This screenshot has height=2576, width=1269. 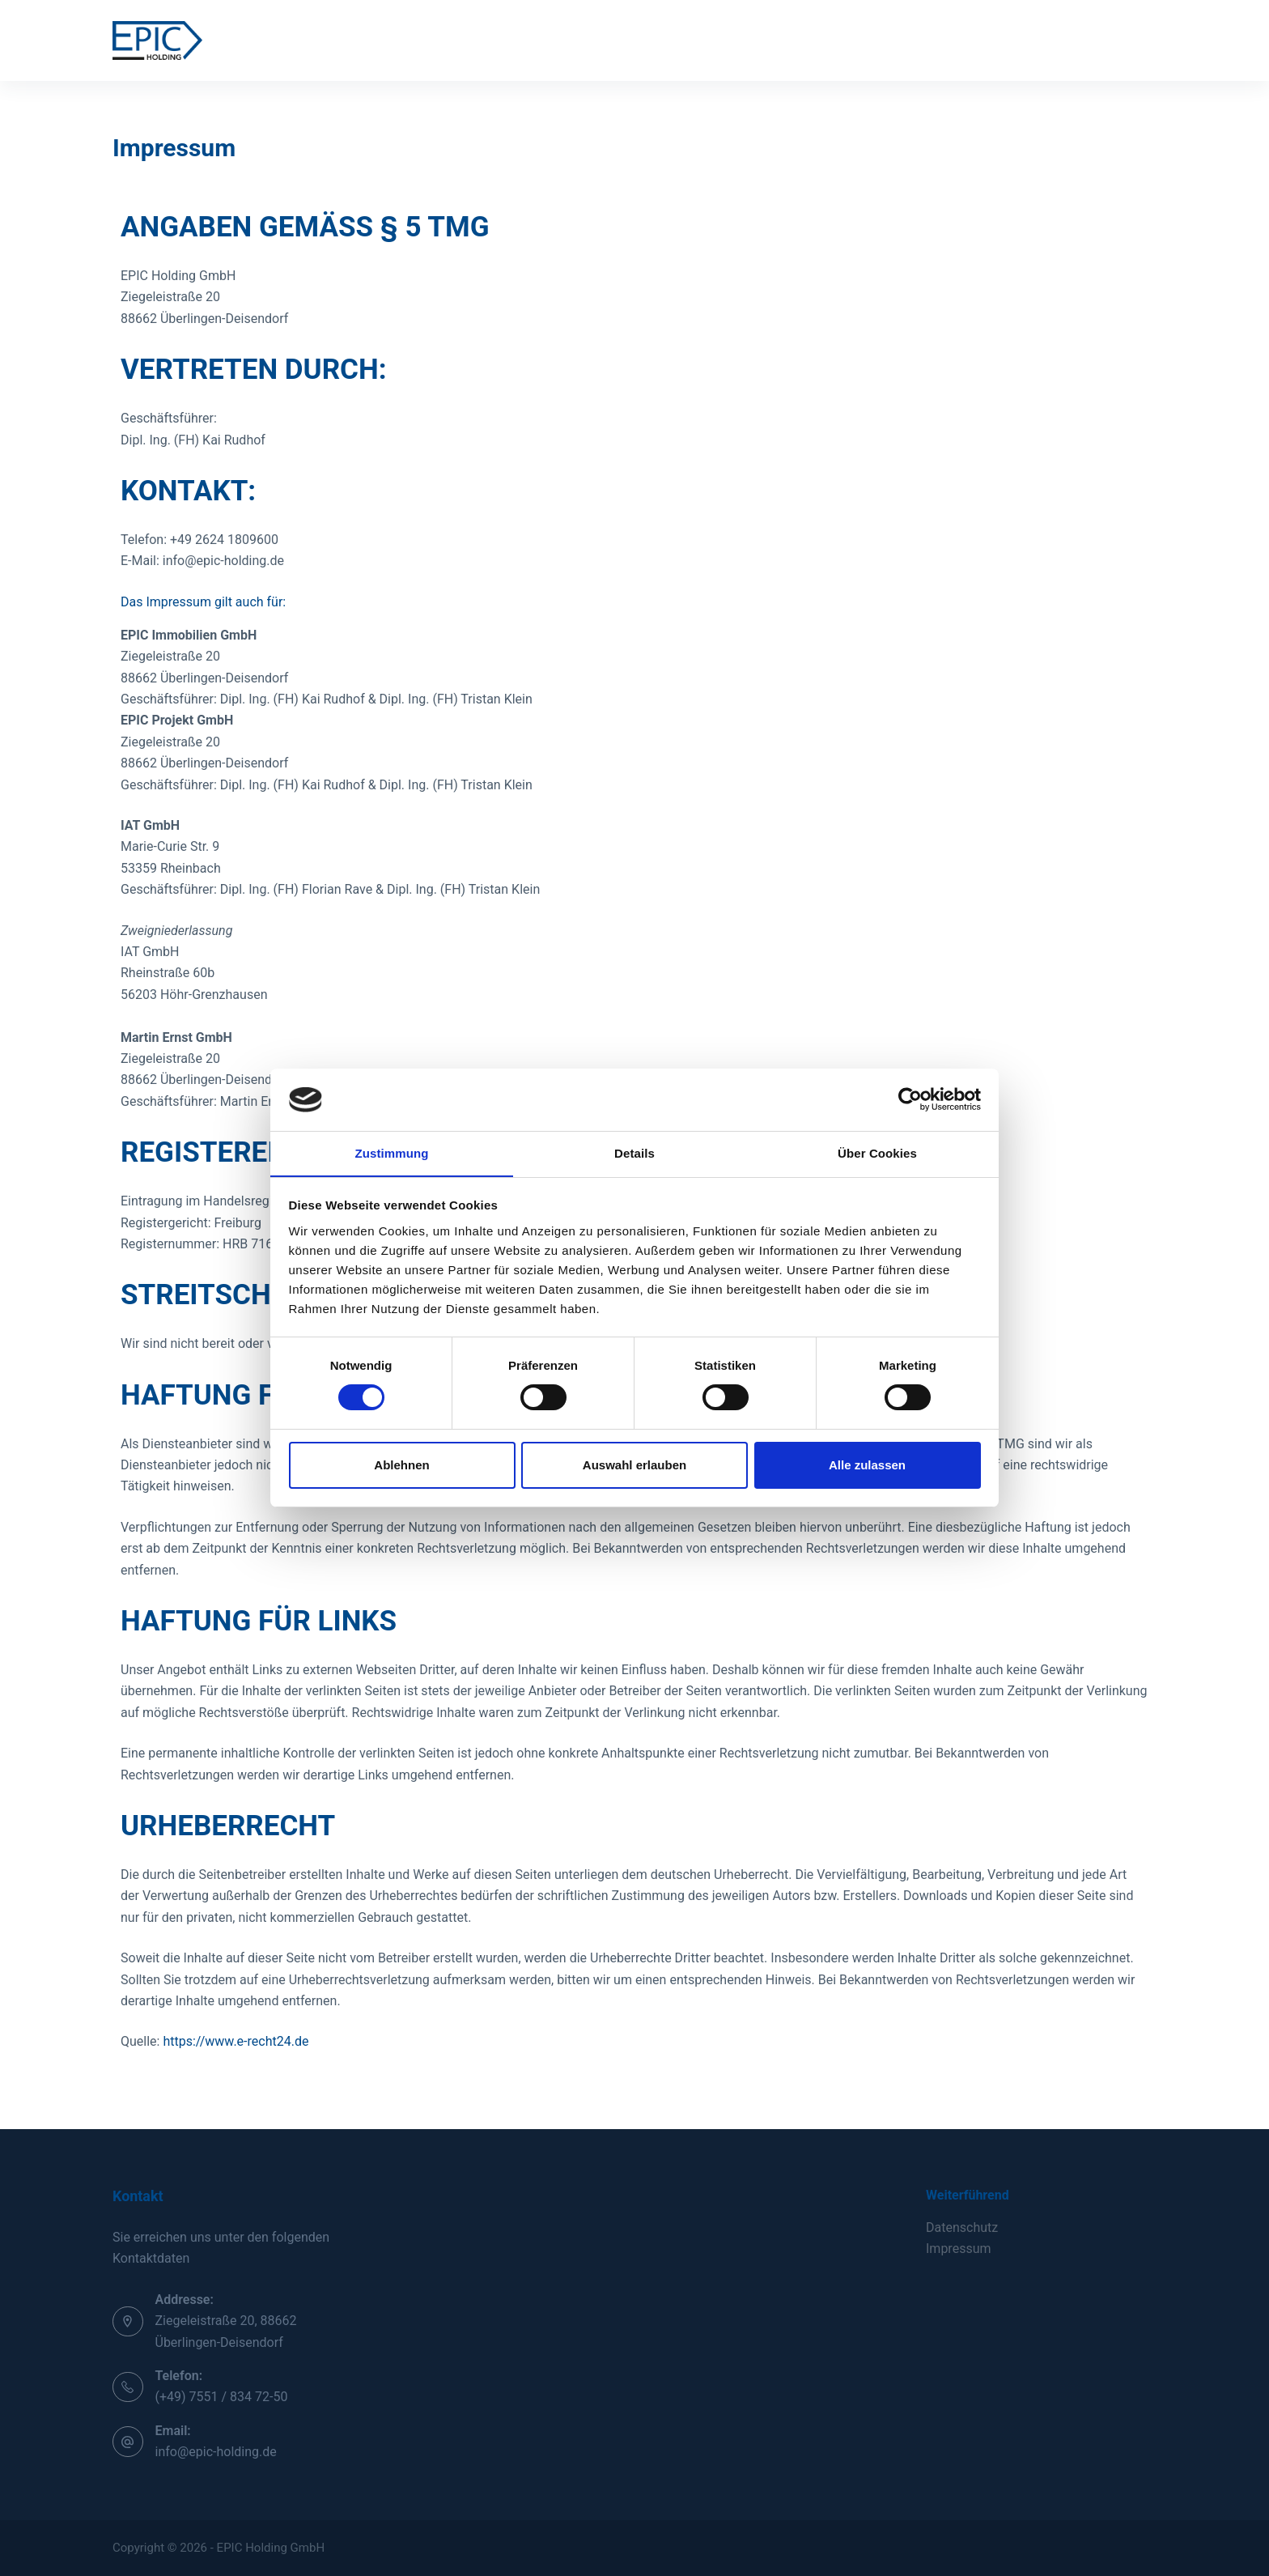 What do you see at coordinates (235, 2041) in the screenshot?
I see `https://www.e-recht24.de` at bounding box center [235, 2041].